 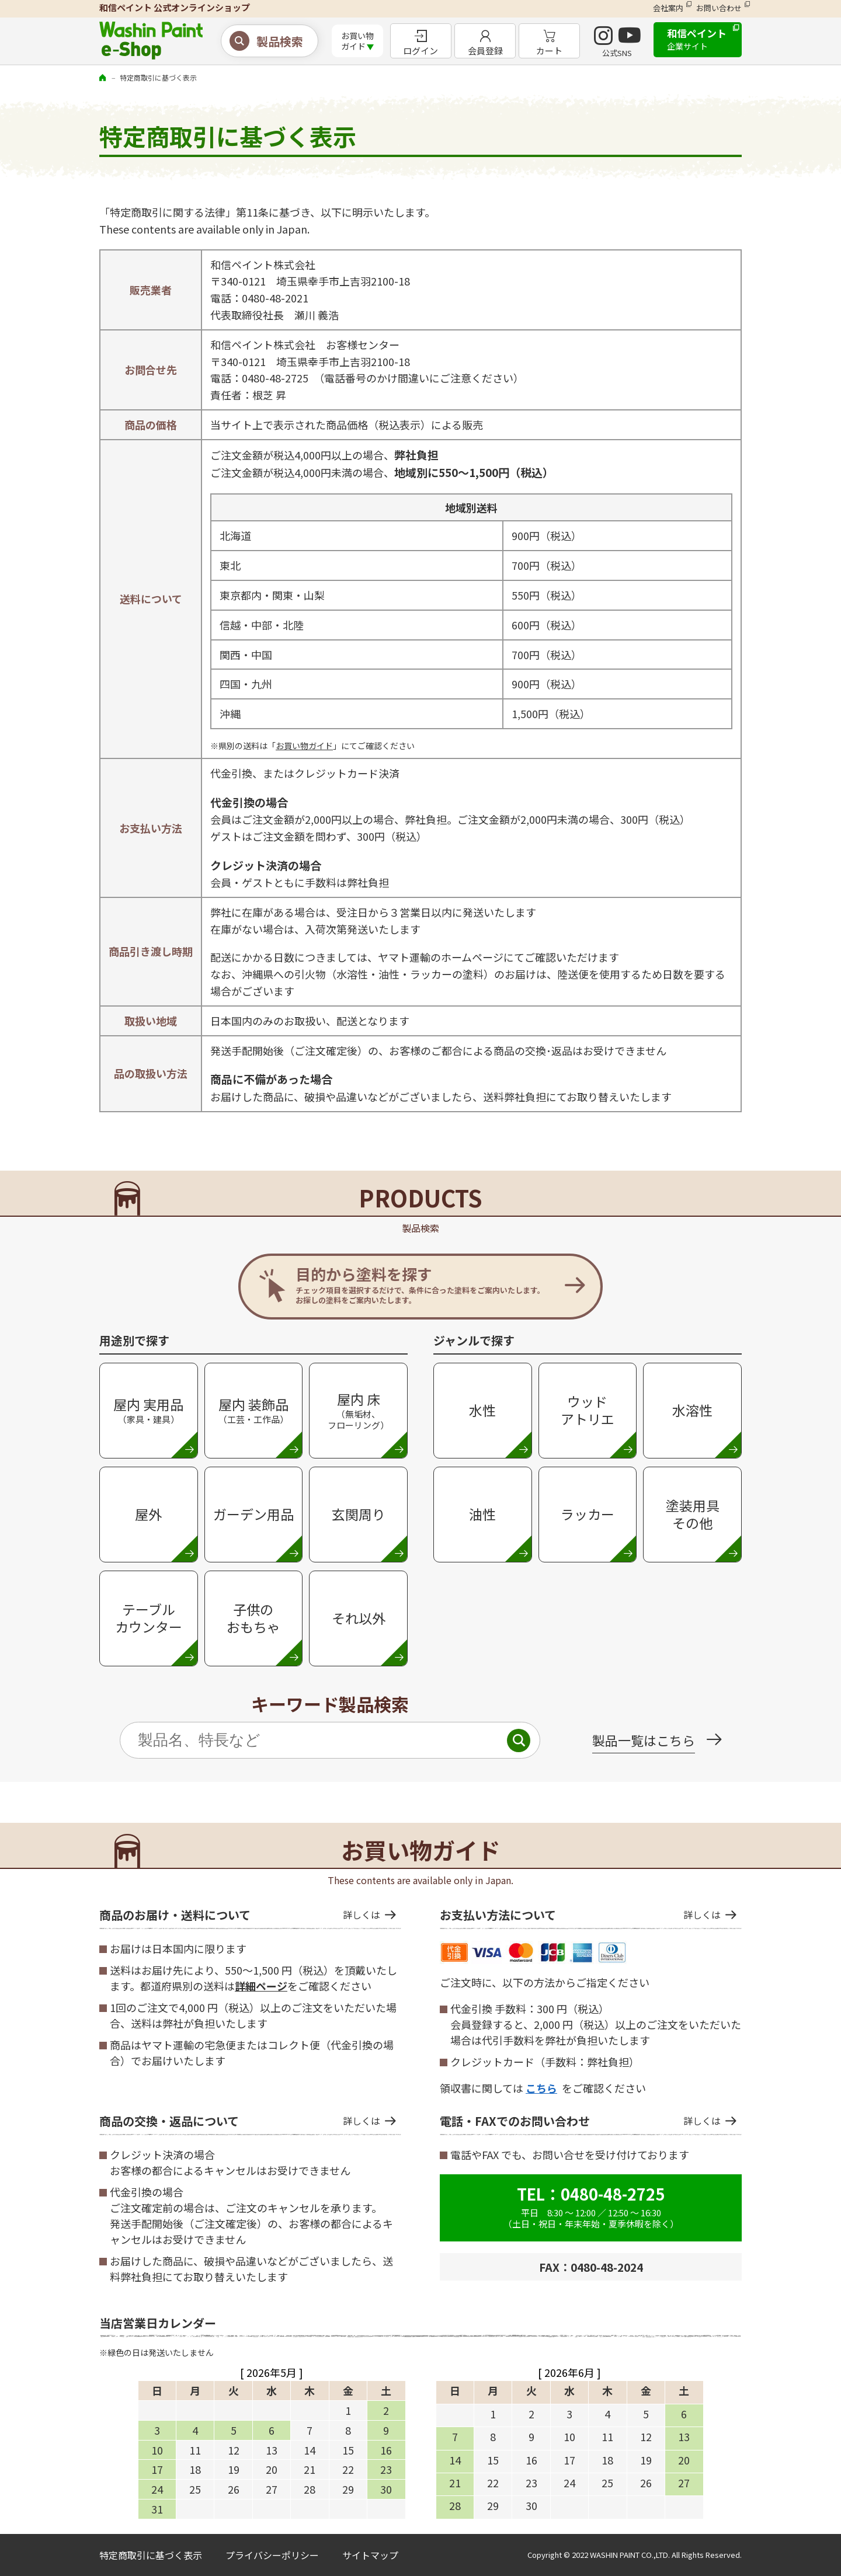 What do you see at coordinates (239, 2120) in the screenshot?
I see `商品の交換・返品について` at bounding box center [239, 2120].